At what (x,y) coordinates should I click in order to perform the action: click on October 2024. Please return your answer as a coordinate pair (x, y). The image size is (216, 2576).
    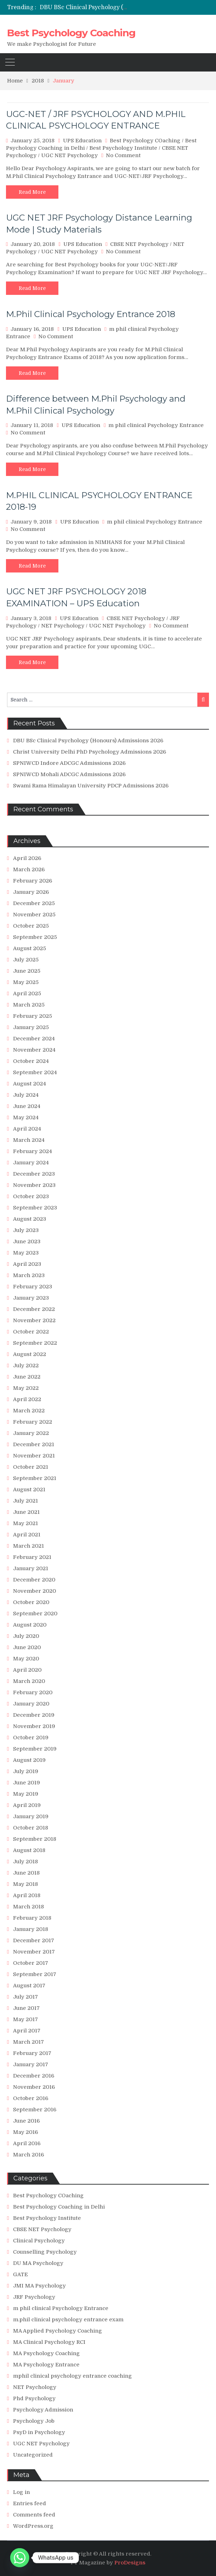
    Looking at the image, I should click on (31, 1061).